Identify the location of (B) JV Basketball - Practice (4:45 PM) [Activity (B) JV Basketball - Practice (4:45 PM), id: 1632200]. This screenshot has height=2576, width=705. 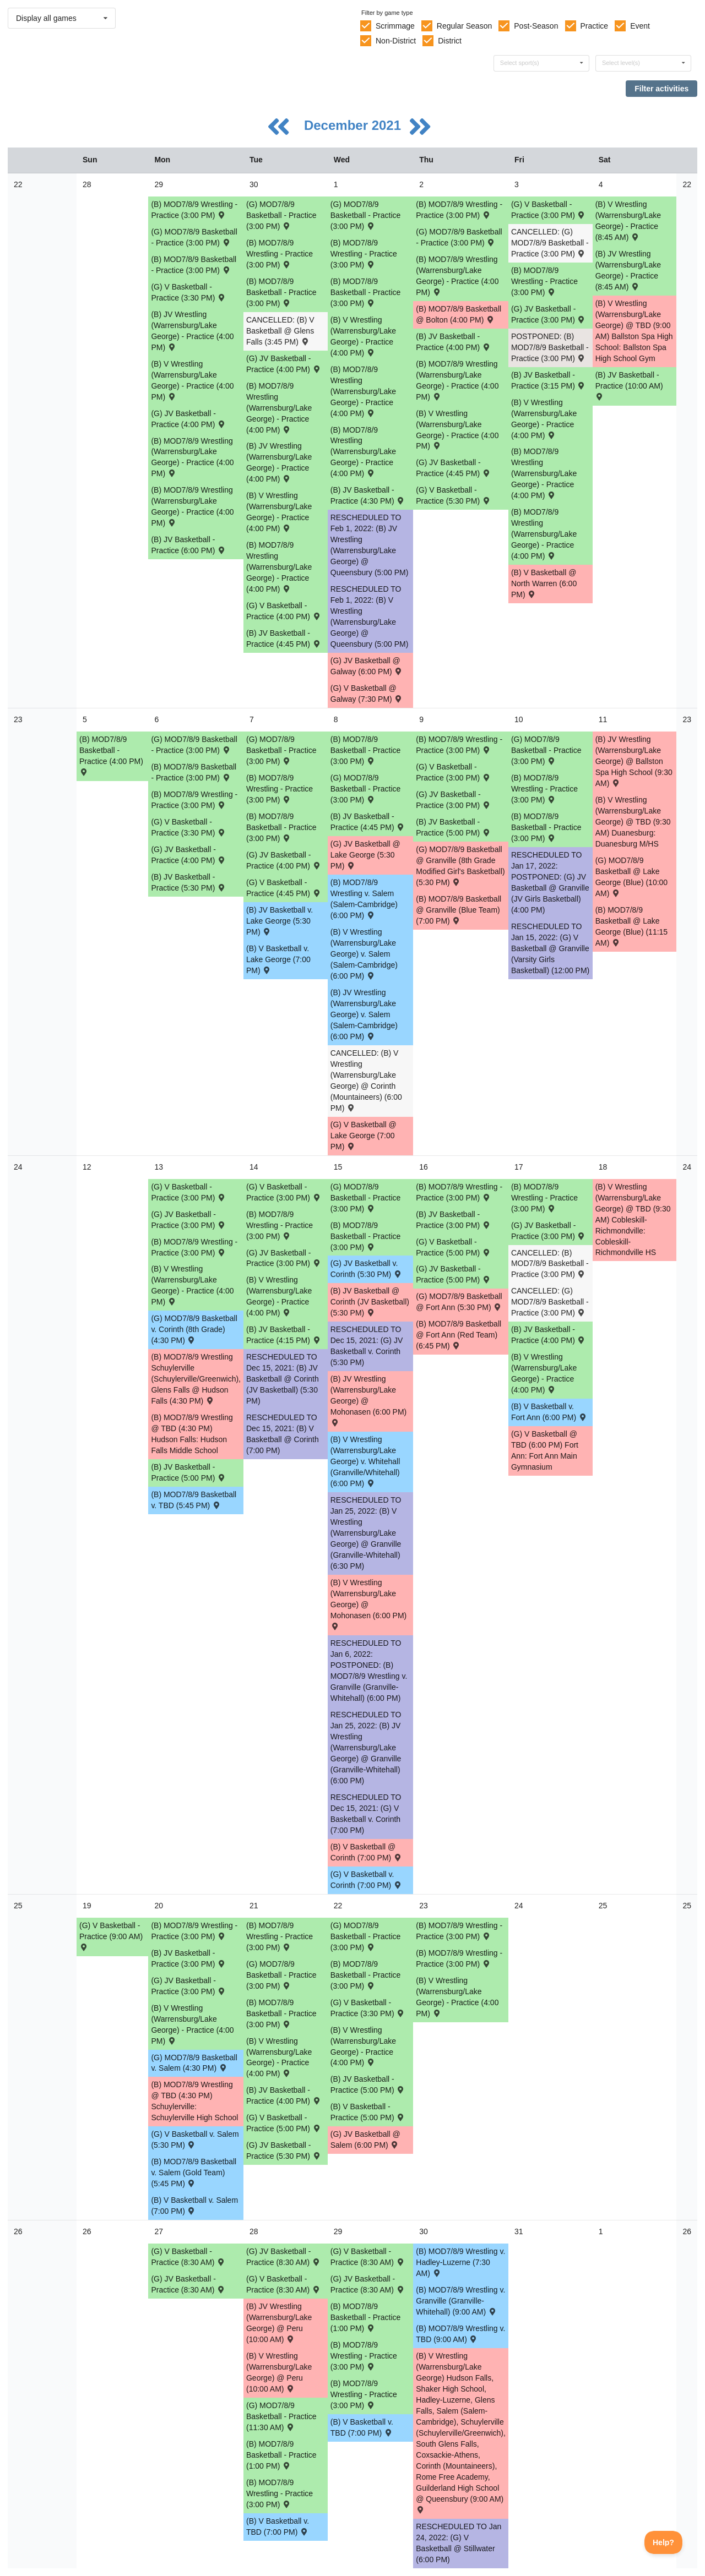
(283, 638).